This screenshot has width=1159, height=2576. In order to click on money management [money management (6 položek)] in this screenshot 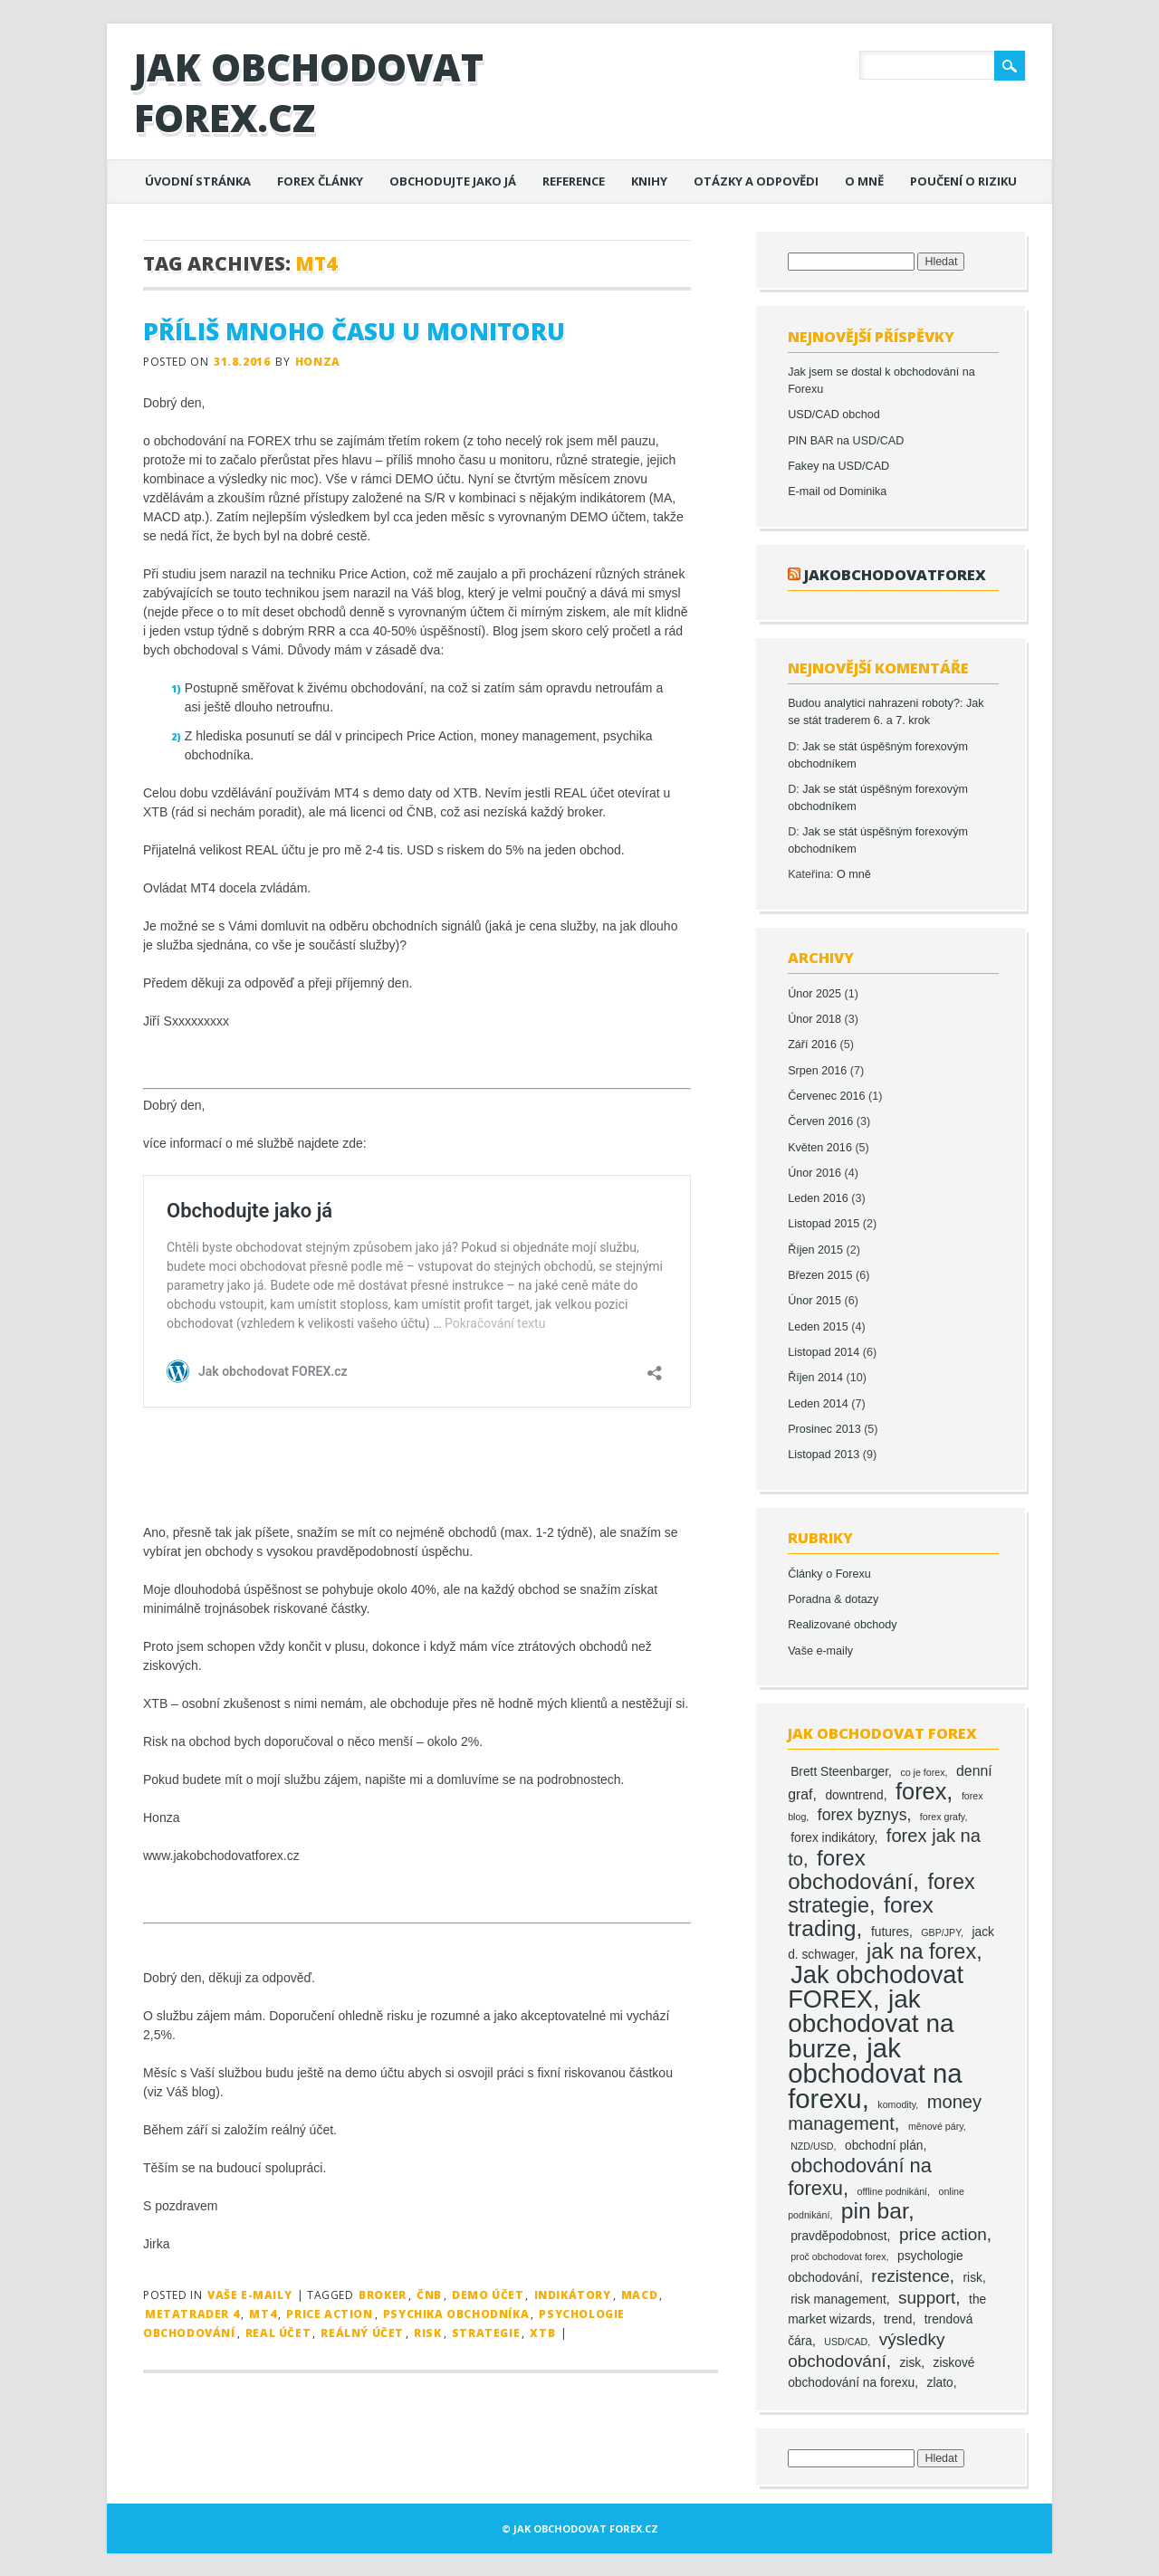, I will do `click(885, 2112)`.